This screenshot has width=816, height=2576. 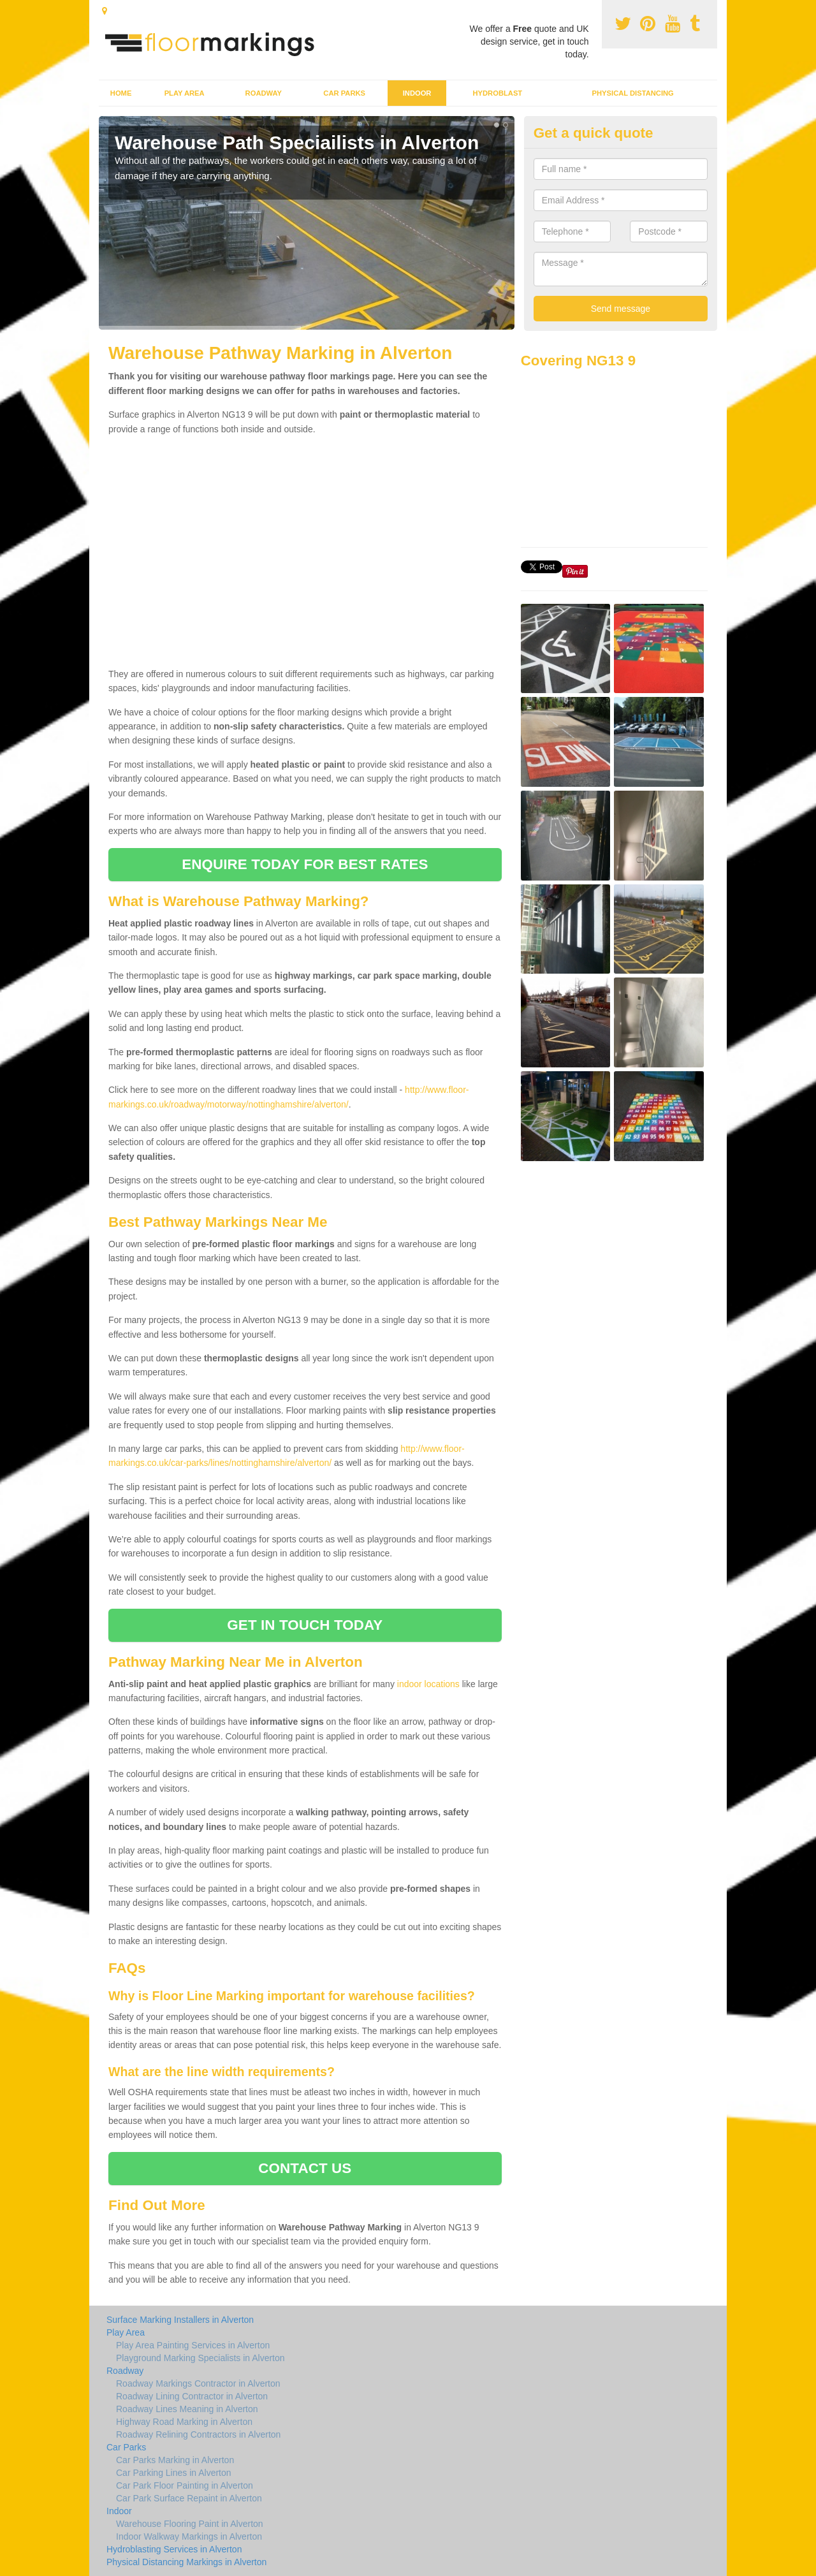 I want to click on Hydroblast, so click(x=497, y=93).